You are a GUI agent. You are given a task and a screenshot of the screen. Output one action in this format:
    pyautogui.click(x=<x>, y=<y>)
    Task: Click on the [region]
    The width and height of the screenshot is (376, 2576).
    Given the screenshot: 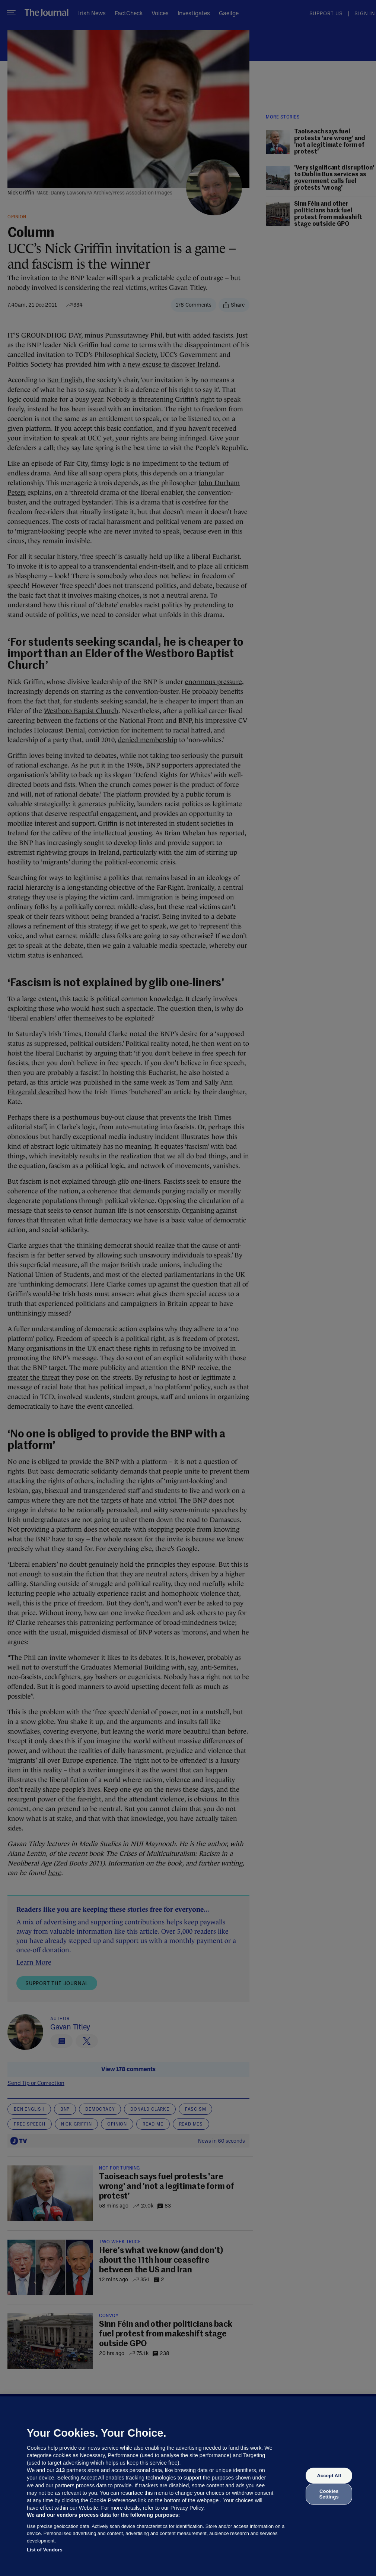 What is the action you would take?
    pyautogui.click(x=188, y=2486)
    